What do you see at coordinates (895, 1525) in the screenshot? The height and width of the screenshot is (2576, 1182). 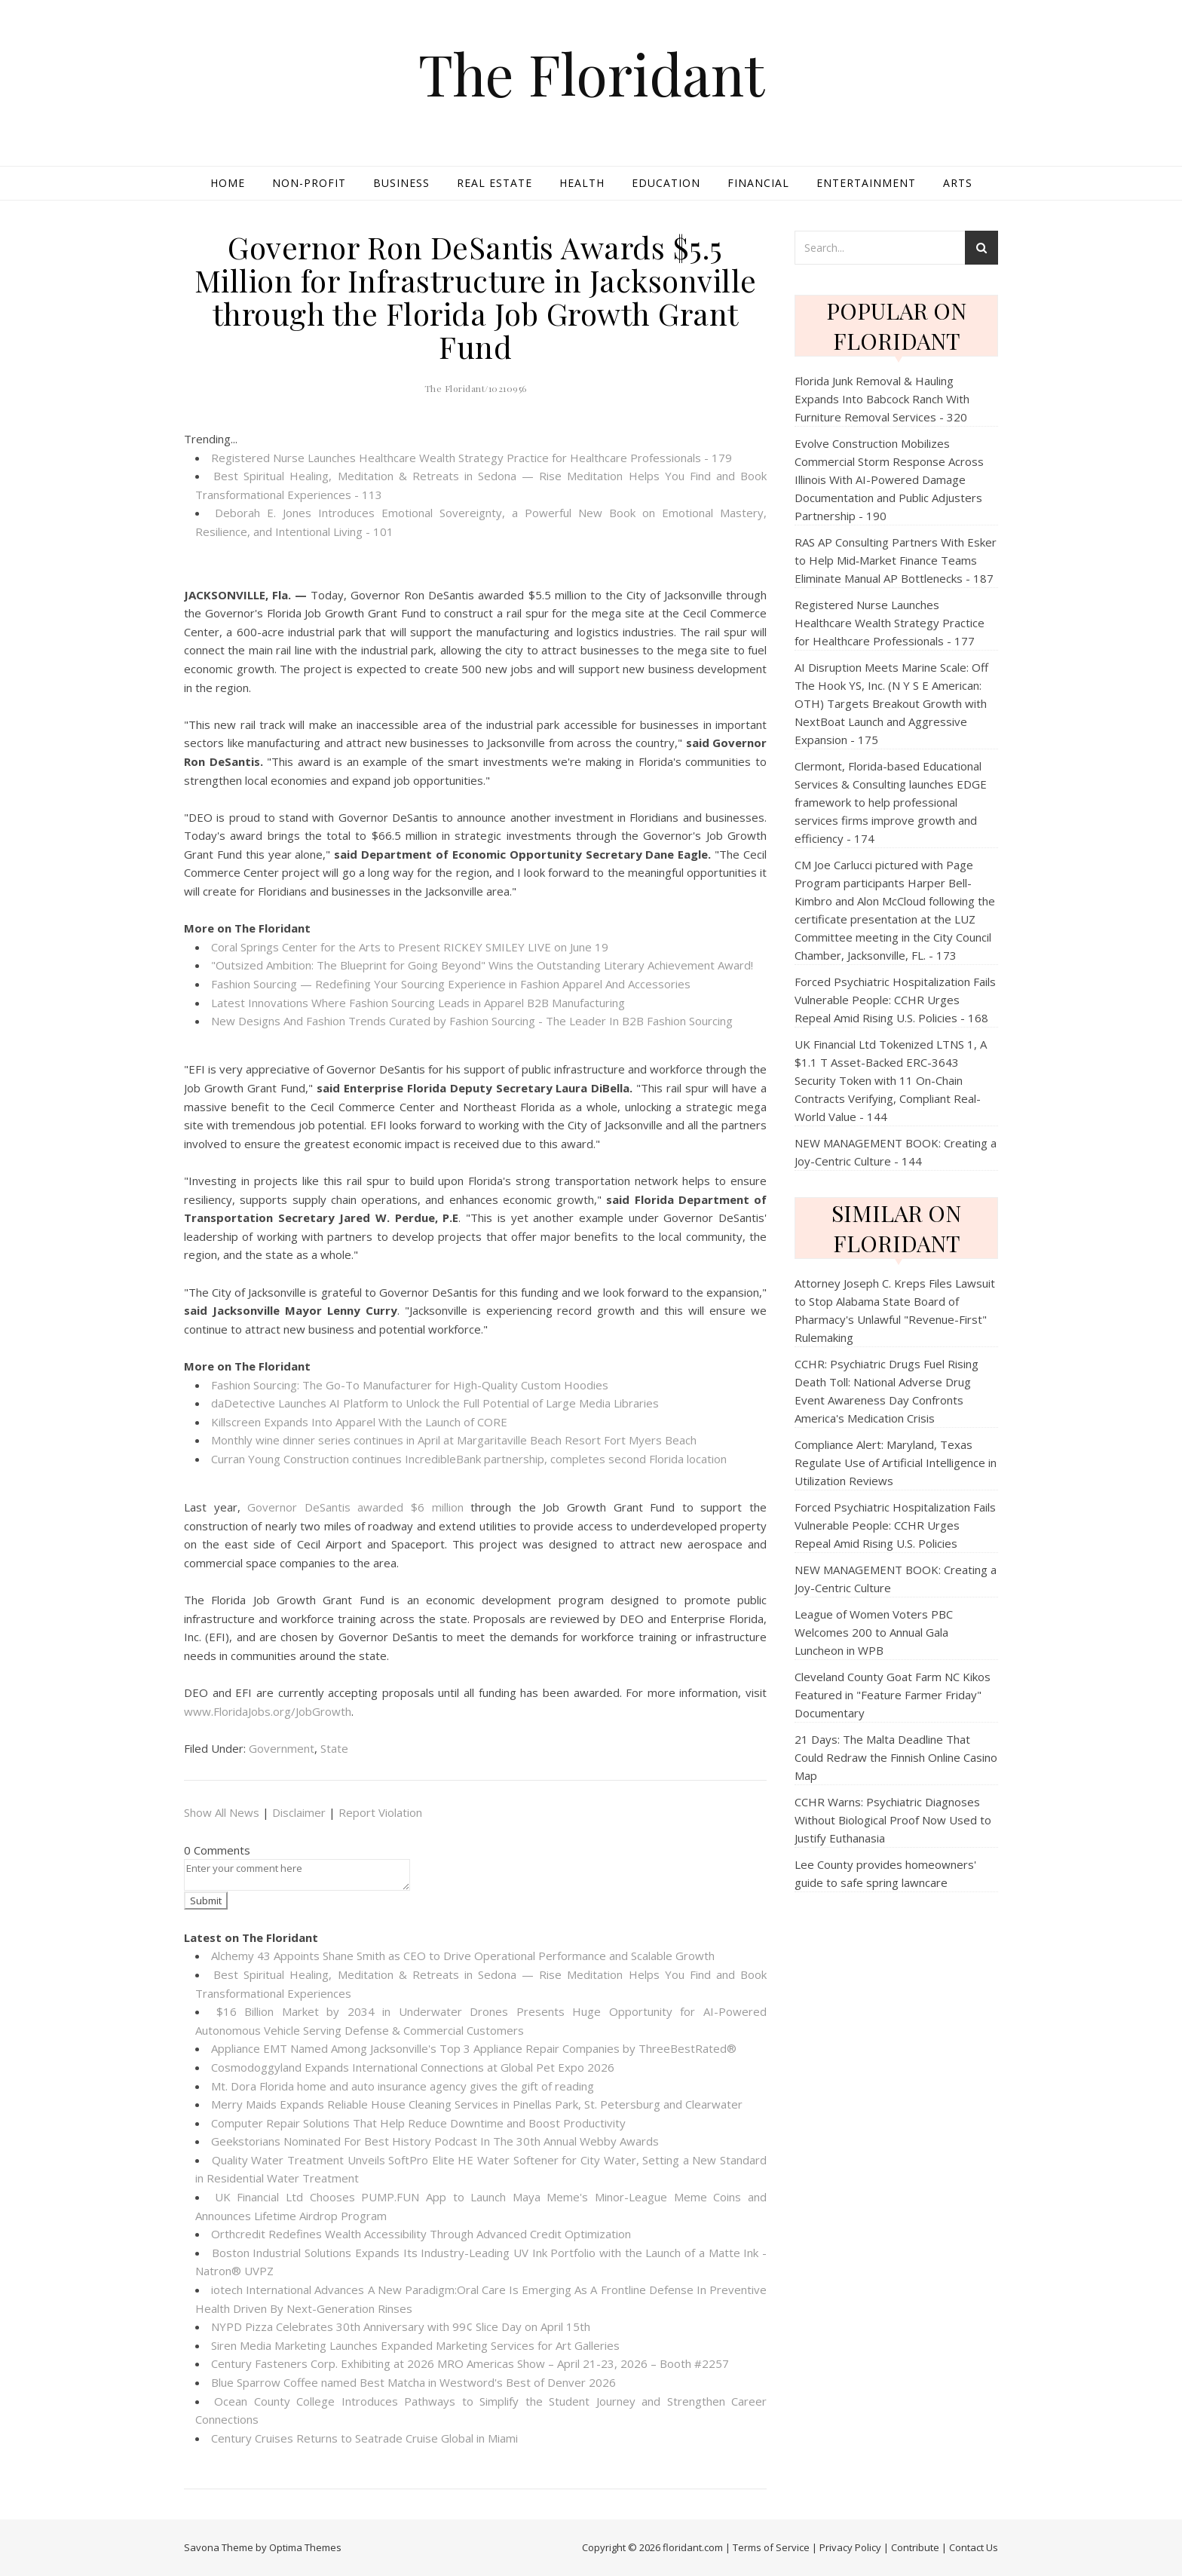 I see `Forced Psychiatric Hospitalization Fails Vulnerable People: CCHR Urges Repeal Amid Rising U.S. Policies` at bounding box center [895, 1525].